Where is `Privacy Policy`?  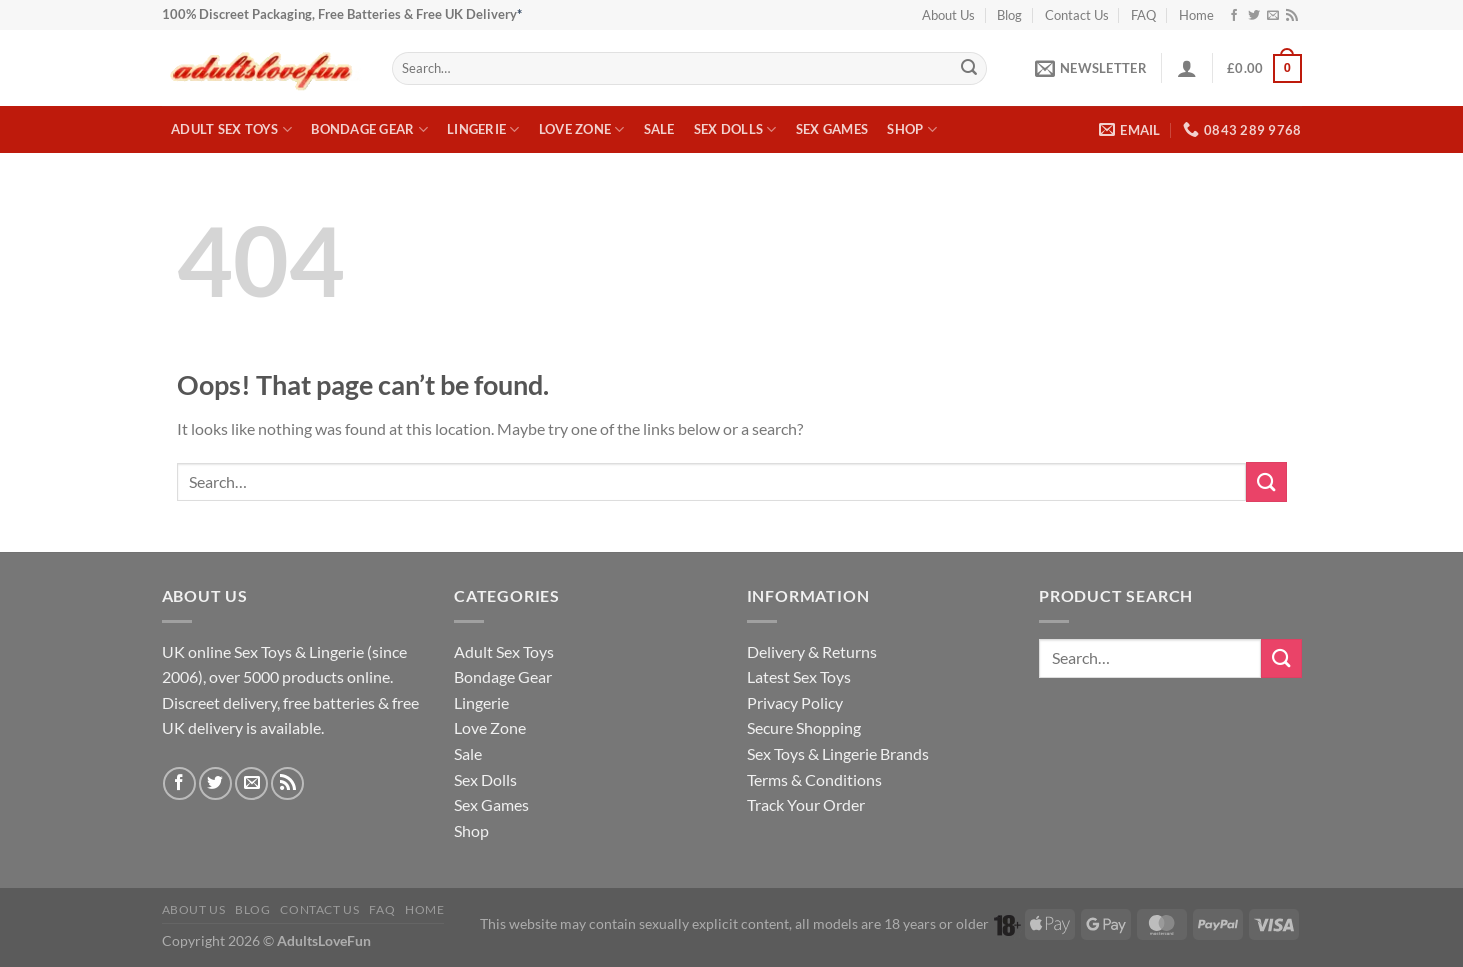 Privacy Policy is located at coordinates (795, 702).